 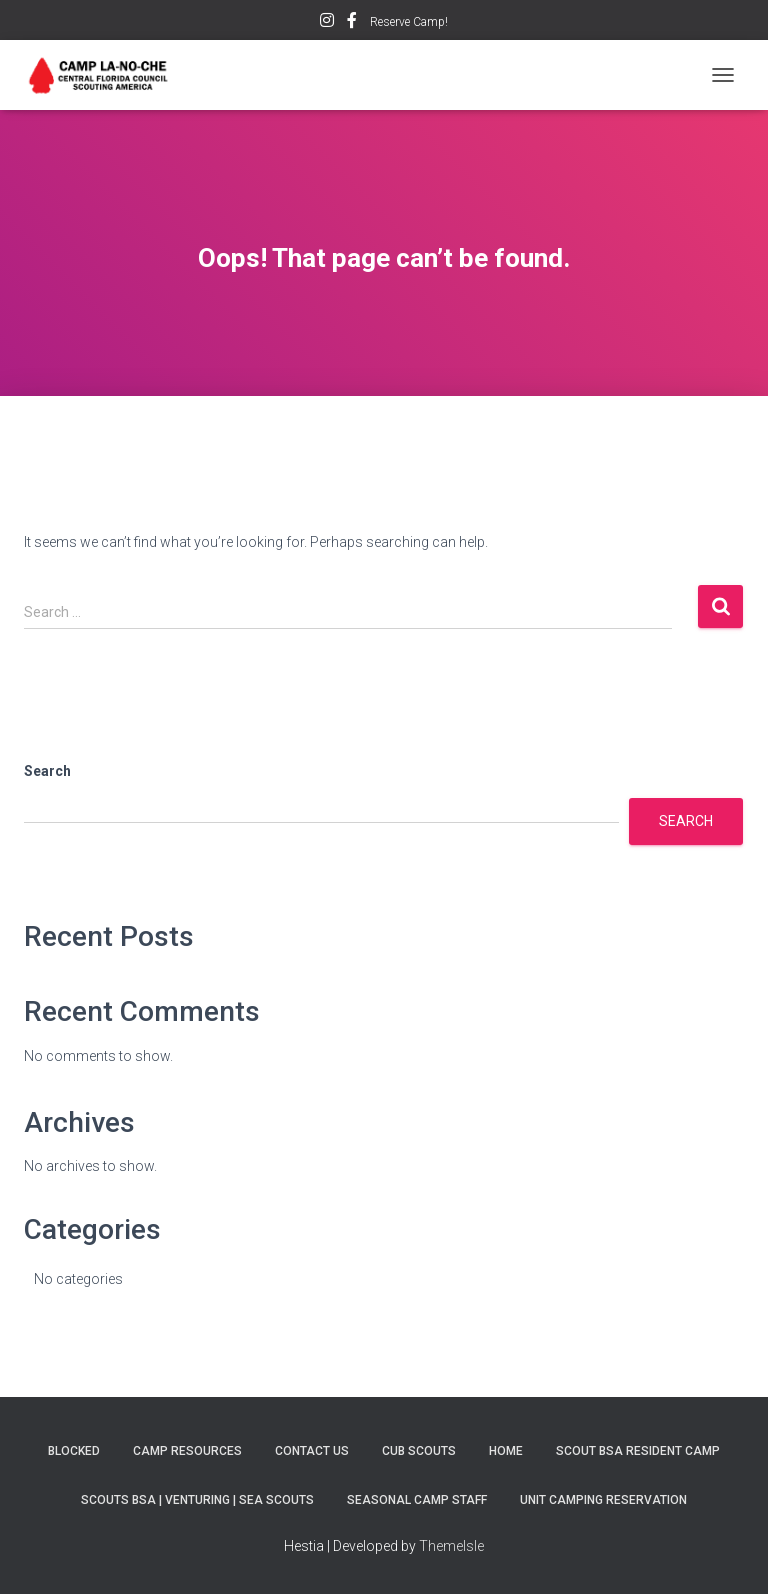 I want to click on SCOUT BSA RESIDENT CAMP, so click(x=638, y=1451).